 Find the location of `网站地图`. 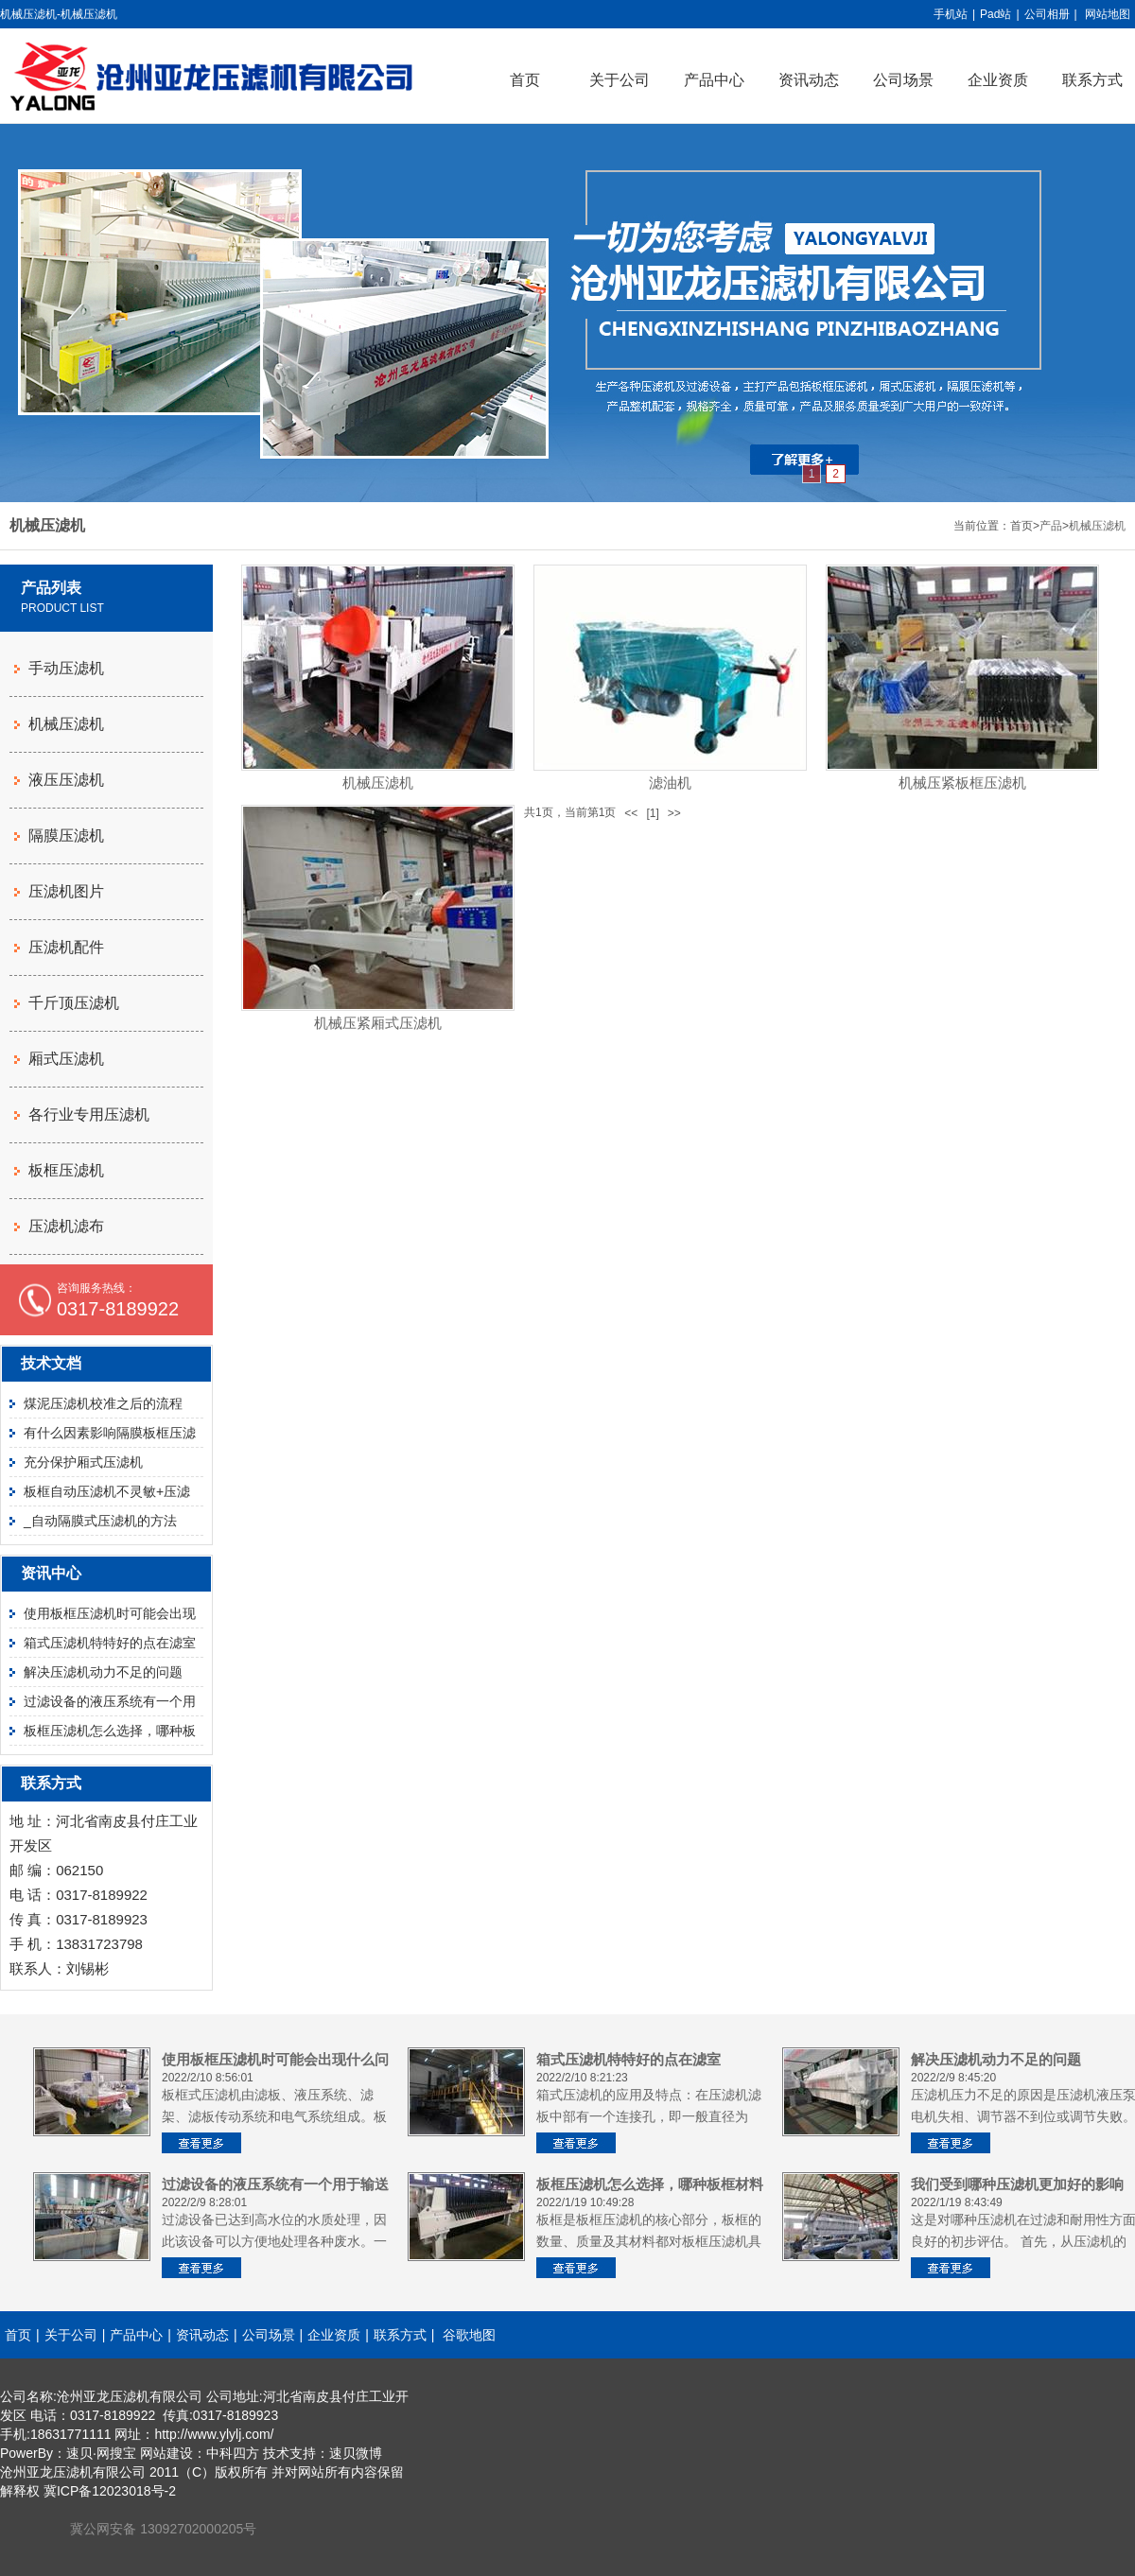

网站地图 is located at coordinates (1107, 14).